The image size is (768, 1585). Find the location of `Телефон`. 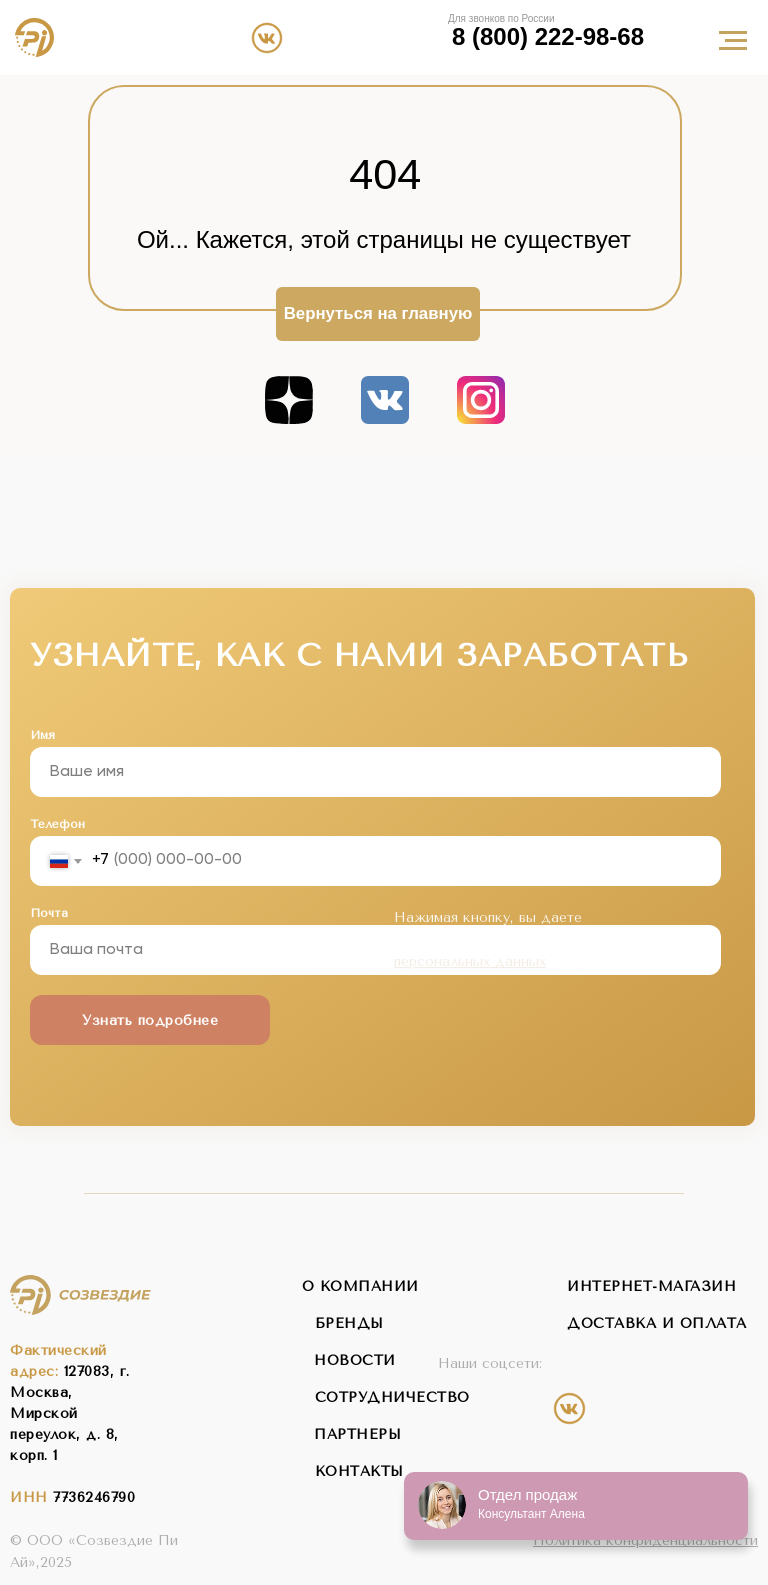

Телефон is located at coordinates (57, 824).